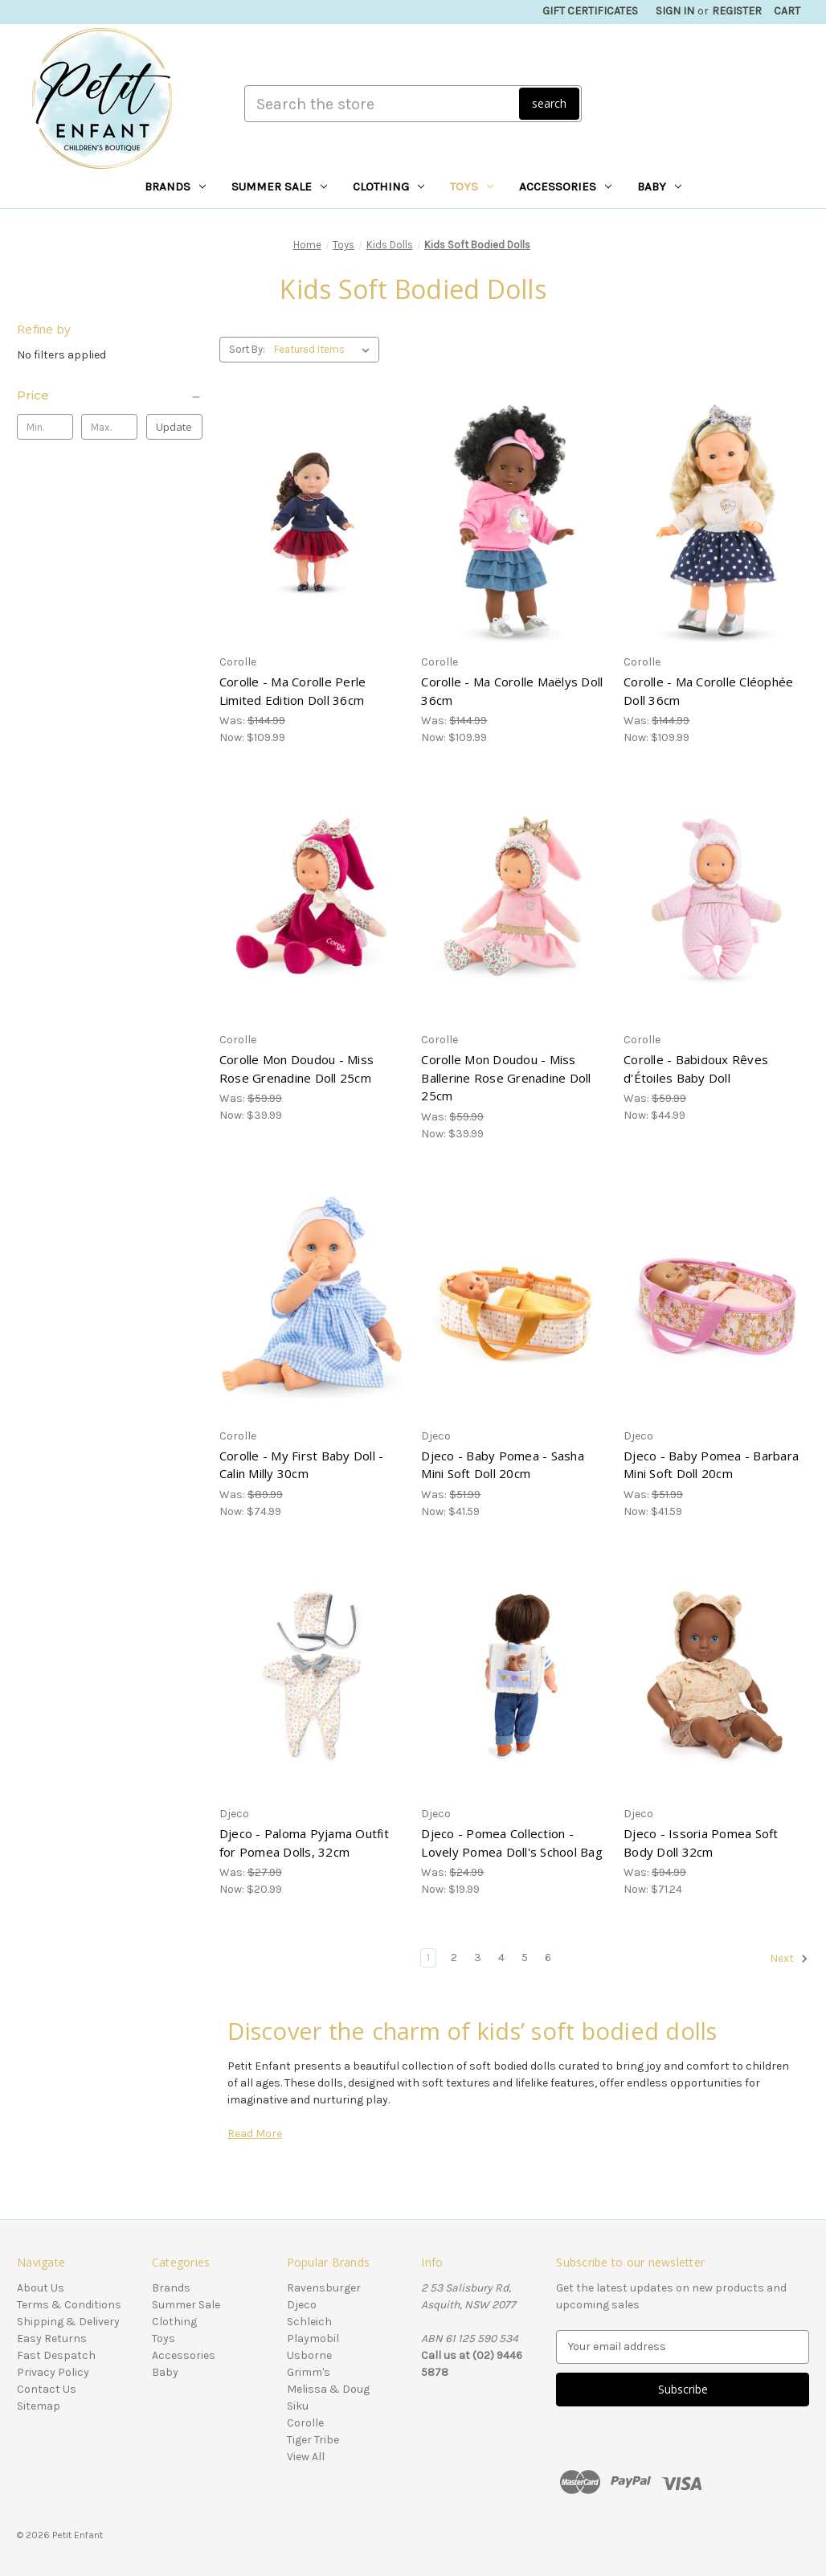  I want to click on Next, so click(789, 1959).